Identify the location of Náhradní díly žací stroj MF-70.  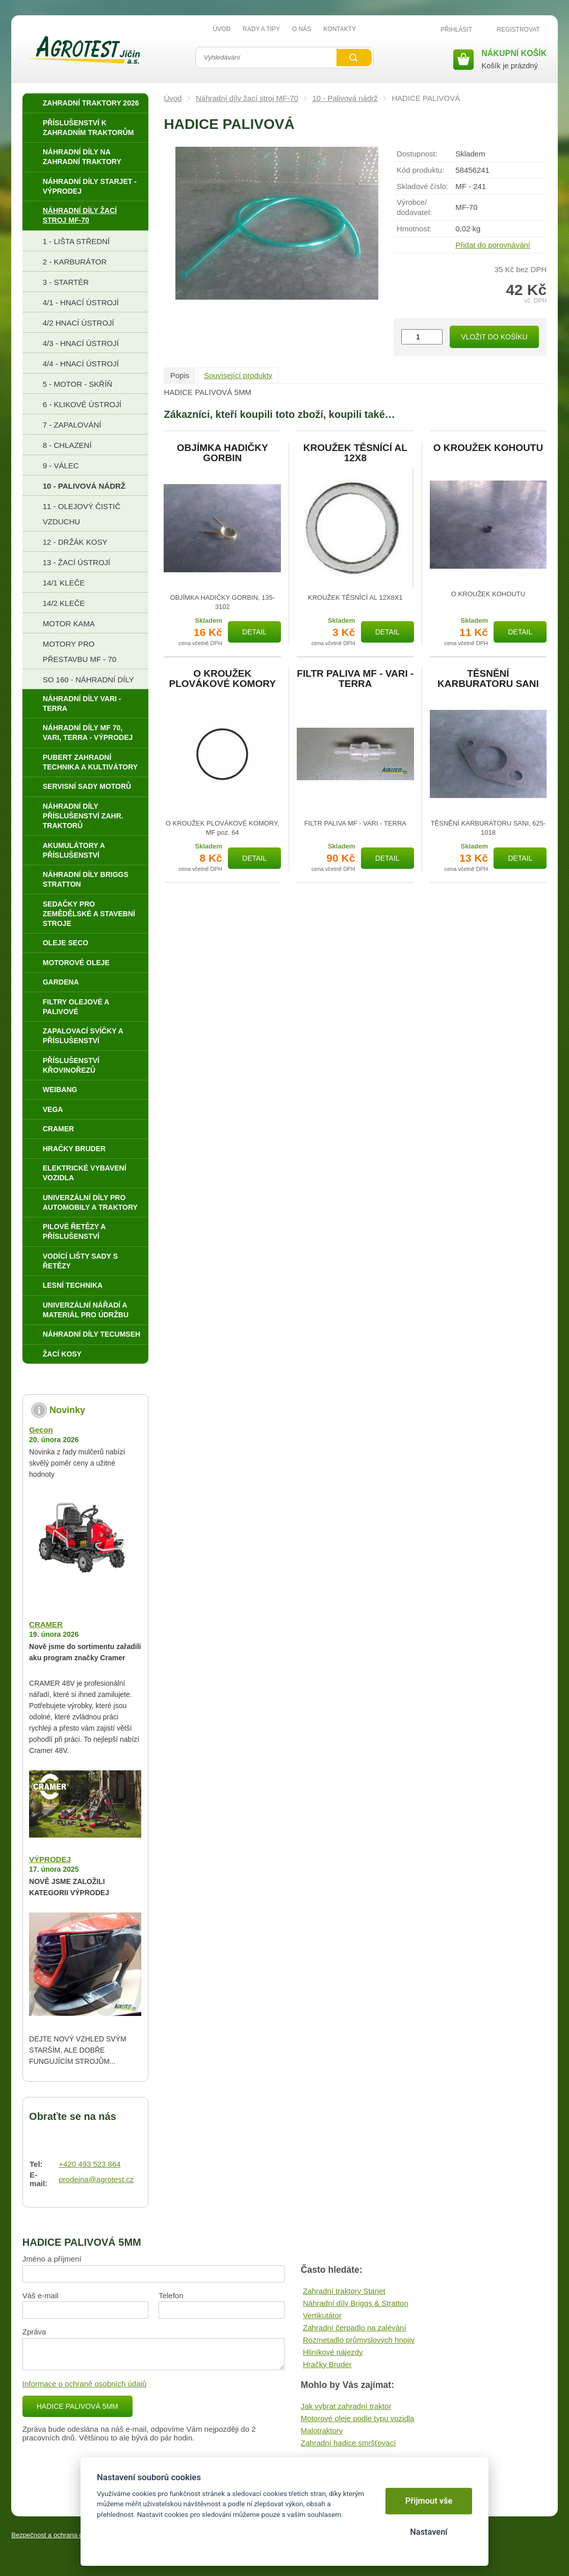
(247, 98).